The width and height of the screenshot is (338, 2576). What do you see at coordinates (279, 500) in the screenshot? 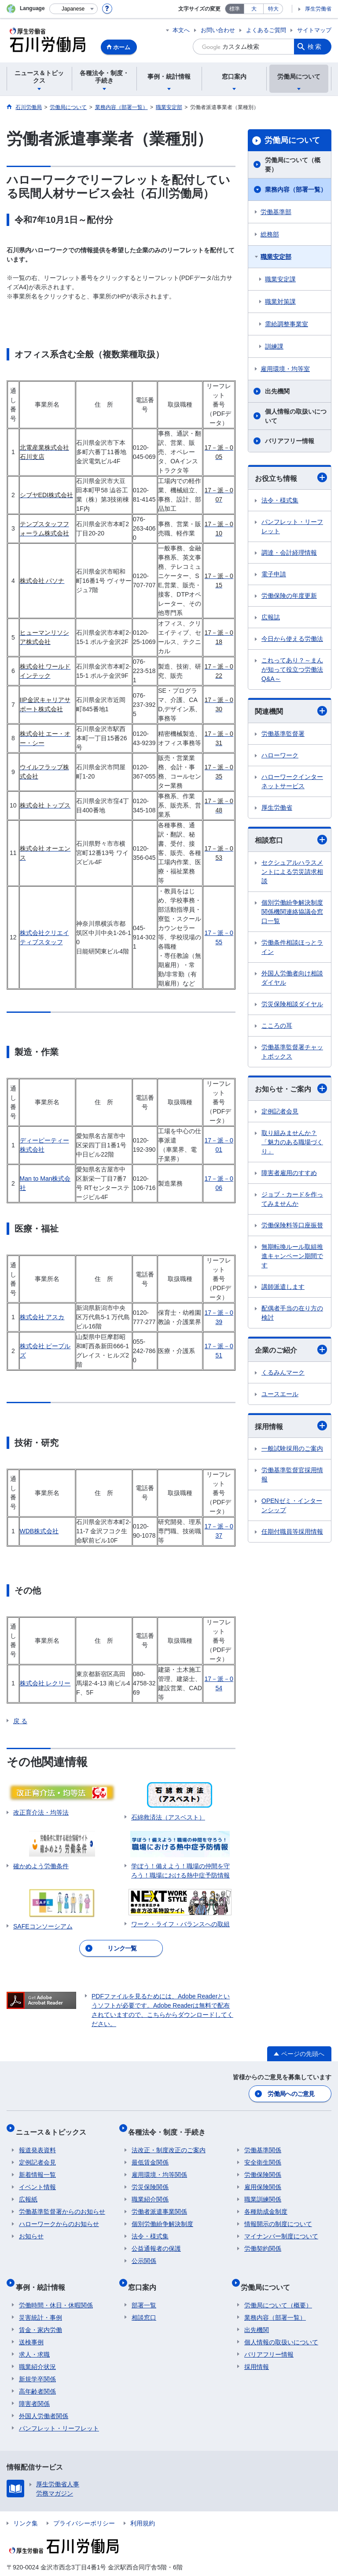
I see `法令・様式集` at bounding box center [279, 500].